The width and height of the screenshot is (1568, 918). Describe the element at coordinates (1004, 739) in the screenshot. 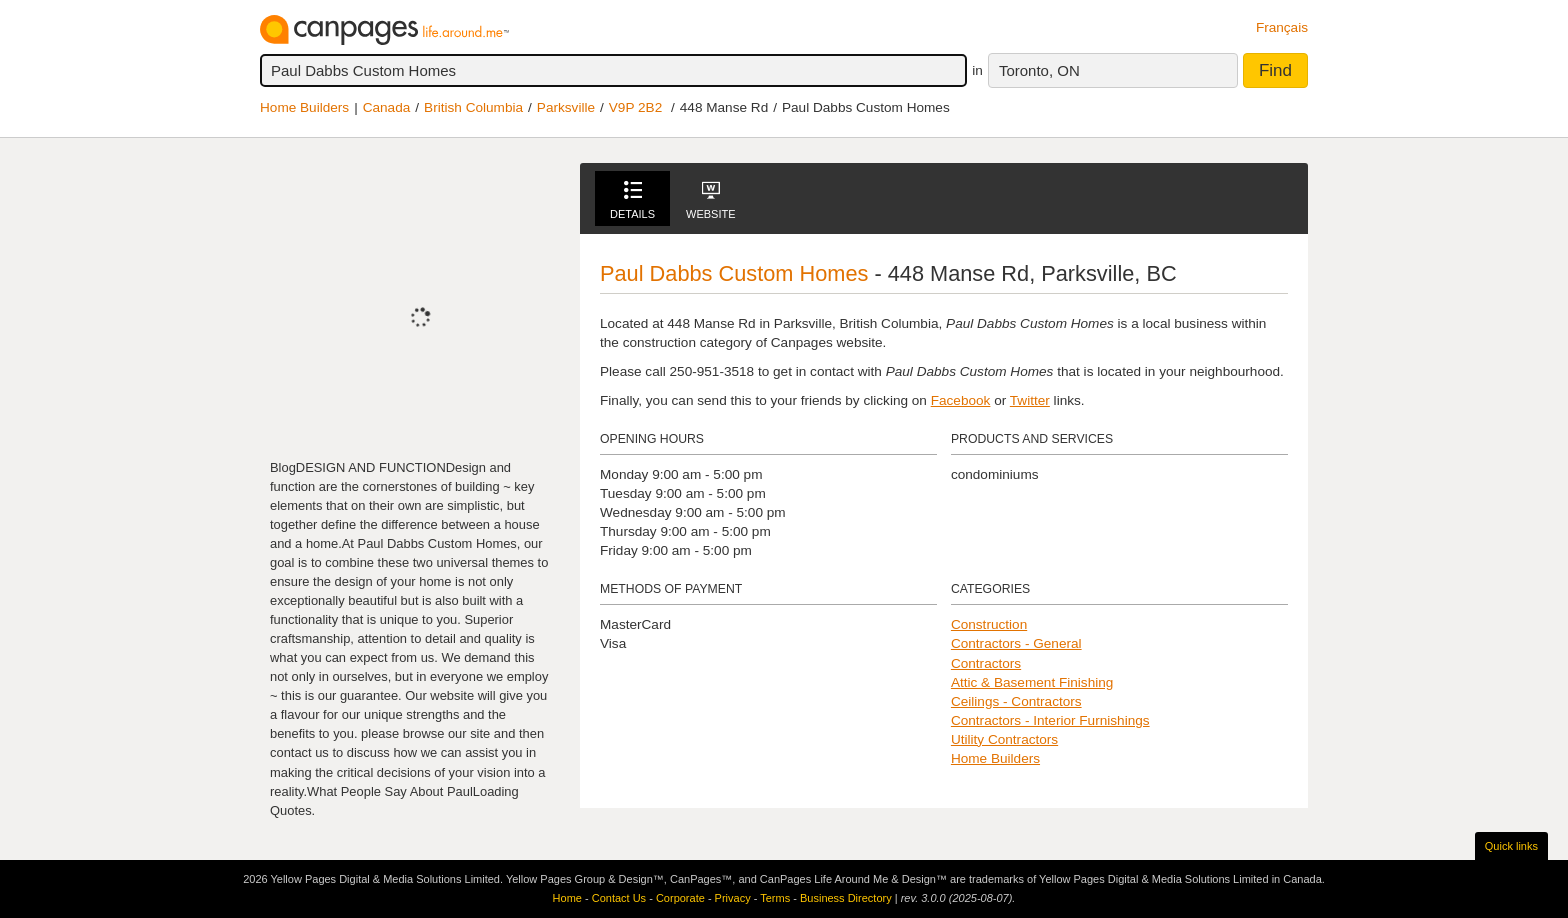

I see `Utility Contractors` at that location.